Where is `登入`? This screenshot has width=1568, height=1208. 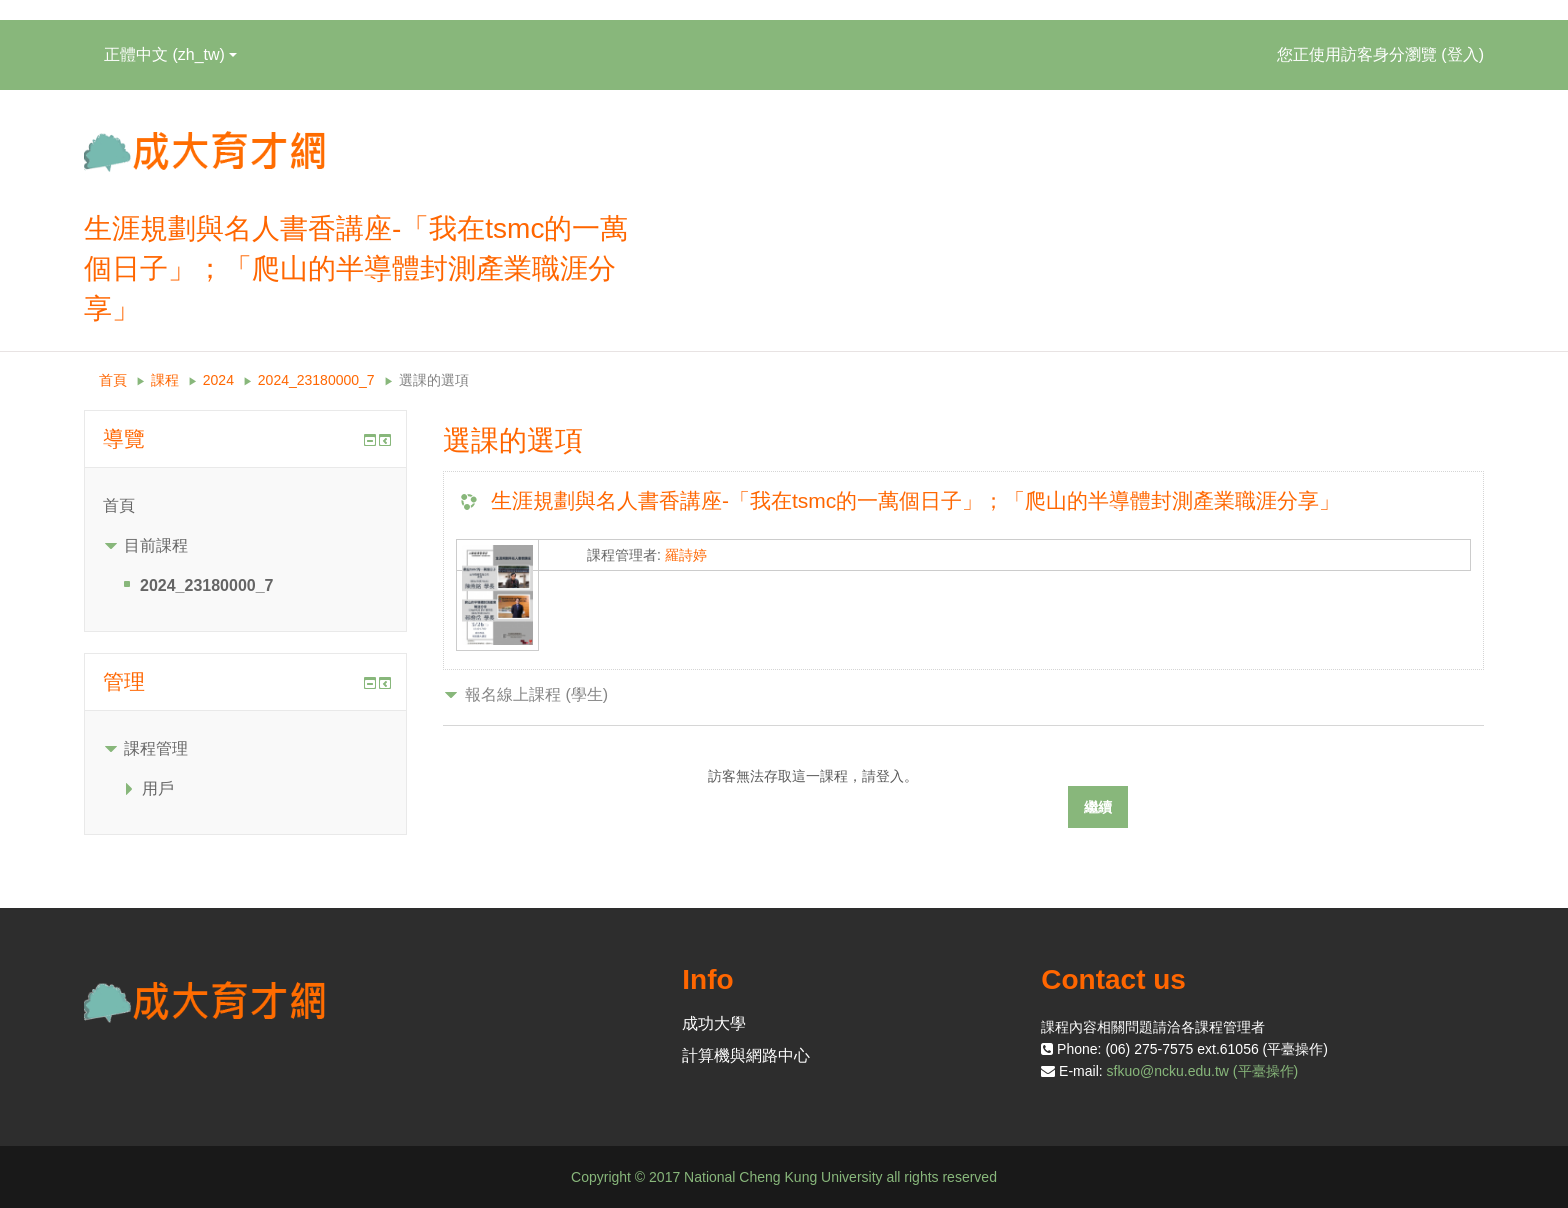
登入 is located at coordinates (1463, 54).